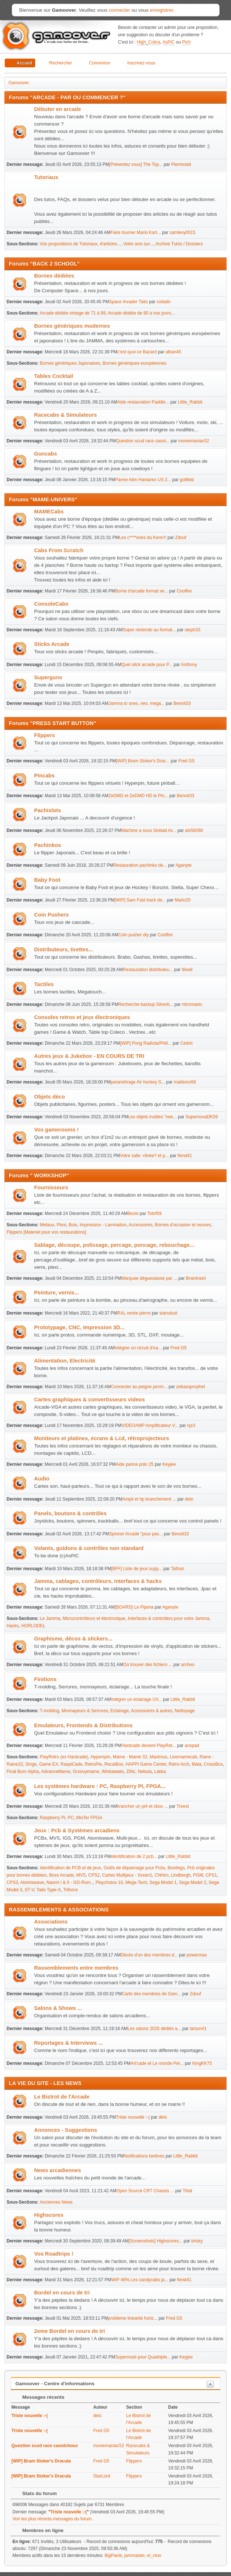 The image size is (231, 2576). I want to click on zebassprophet, so click(190, 1386).